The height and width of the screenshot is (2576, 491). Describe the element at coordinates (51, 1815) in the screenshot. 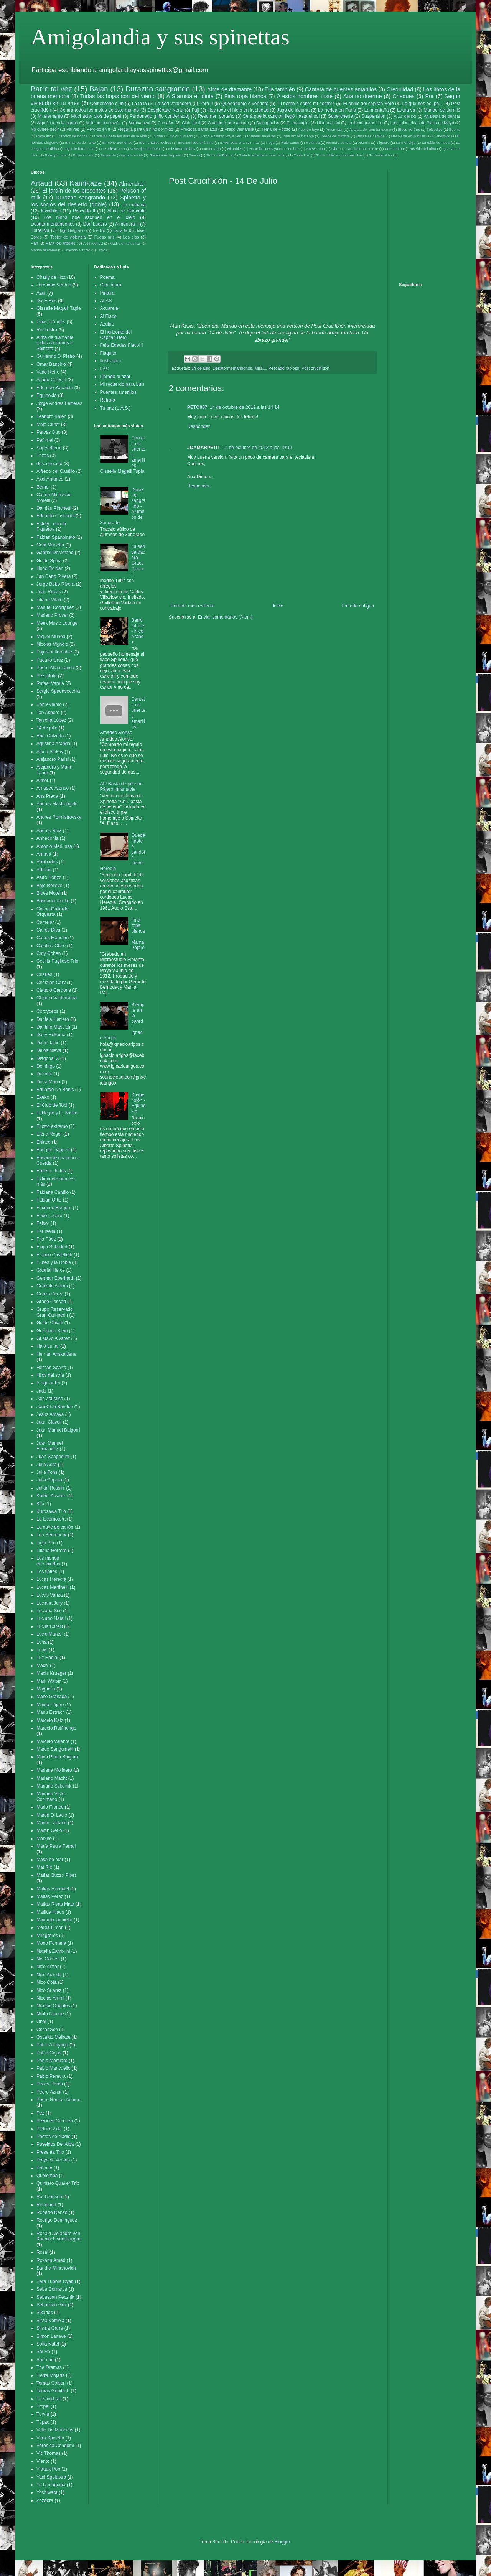

I see `Martin Di Lacio` at that location.